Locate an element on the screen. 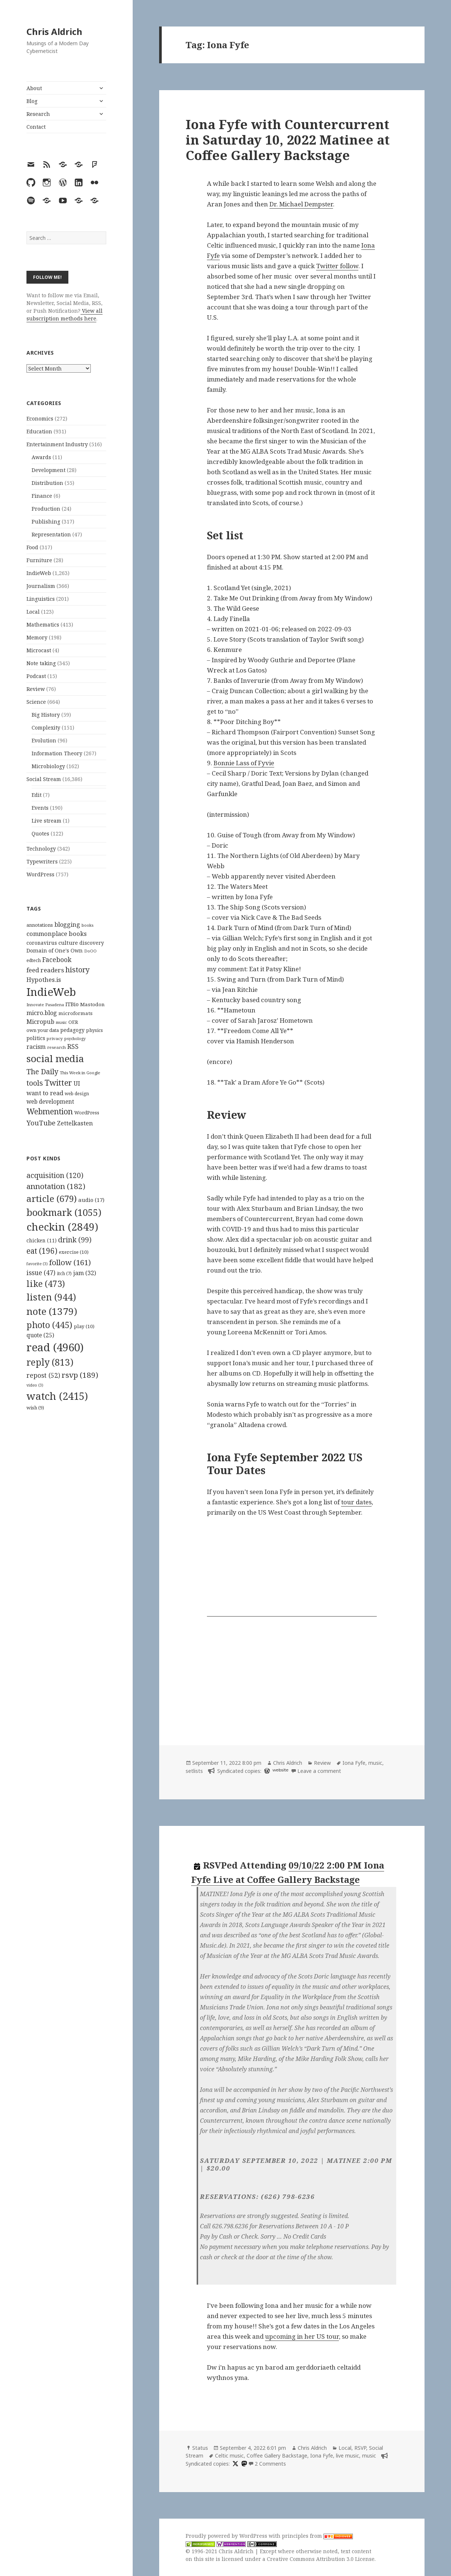 The height and width of the screenshot is (2576, 451). Creative Commons Attribution 3.0 License is located at coordinates (321, 2558).